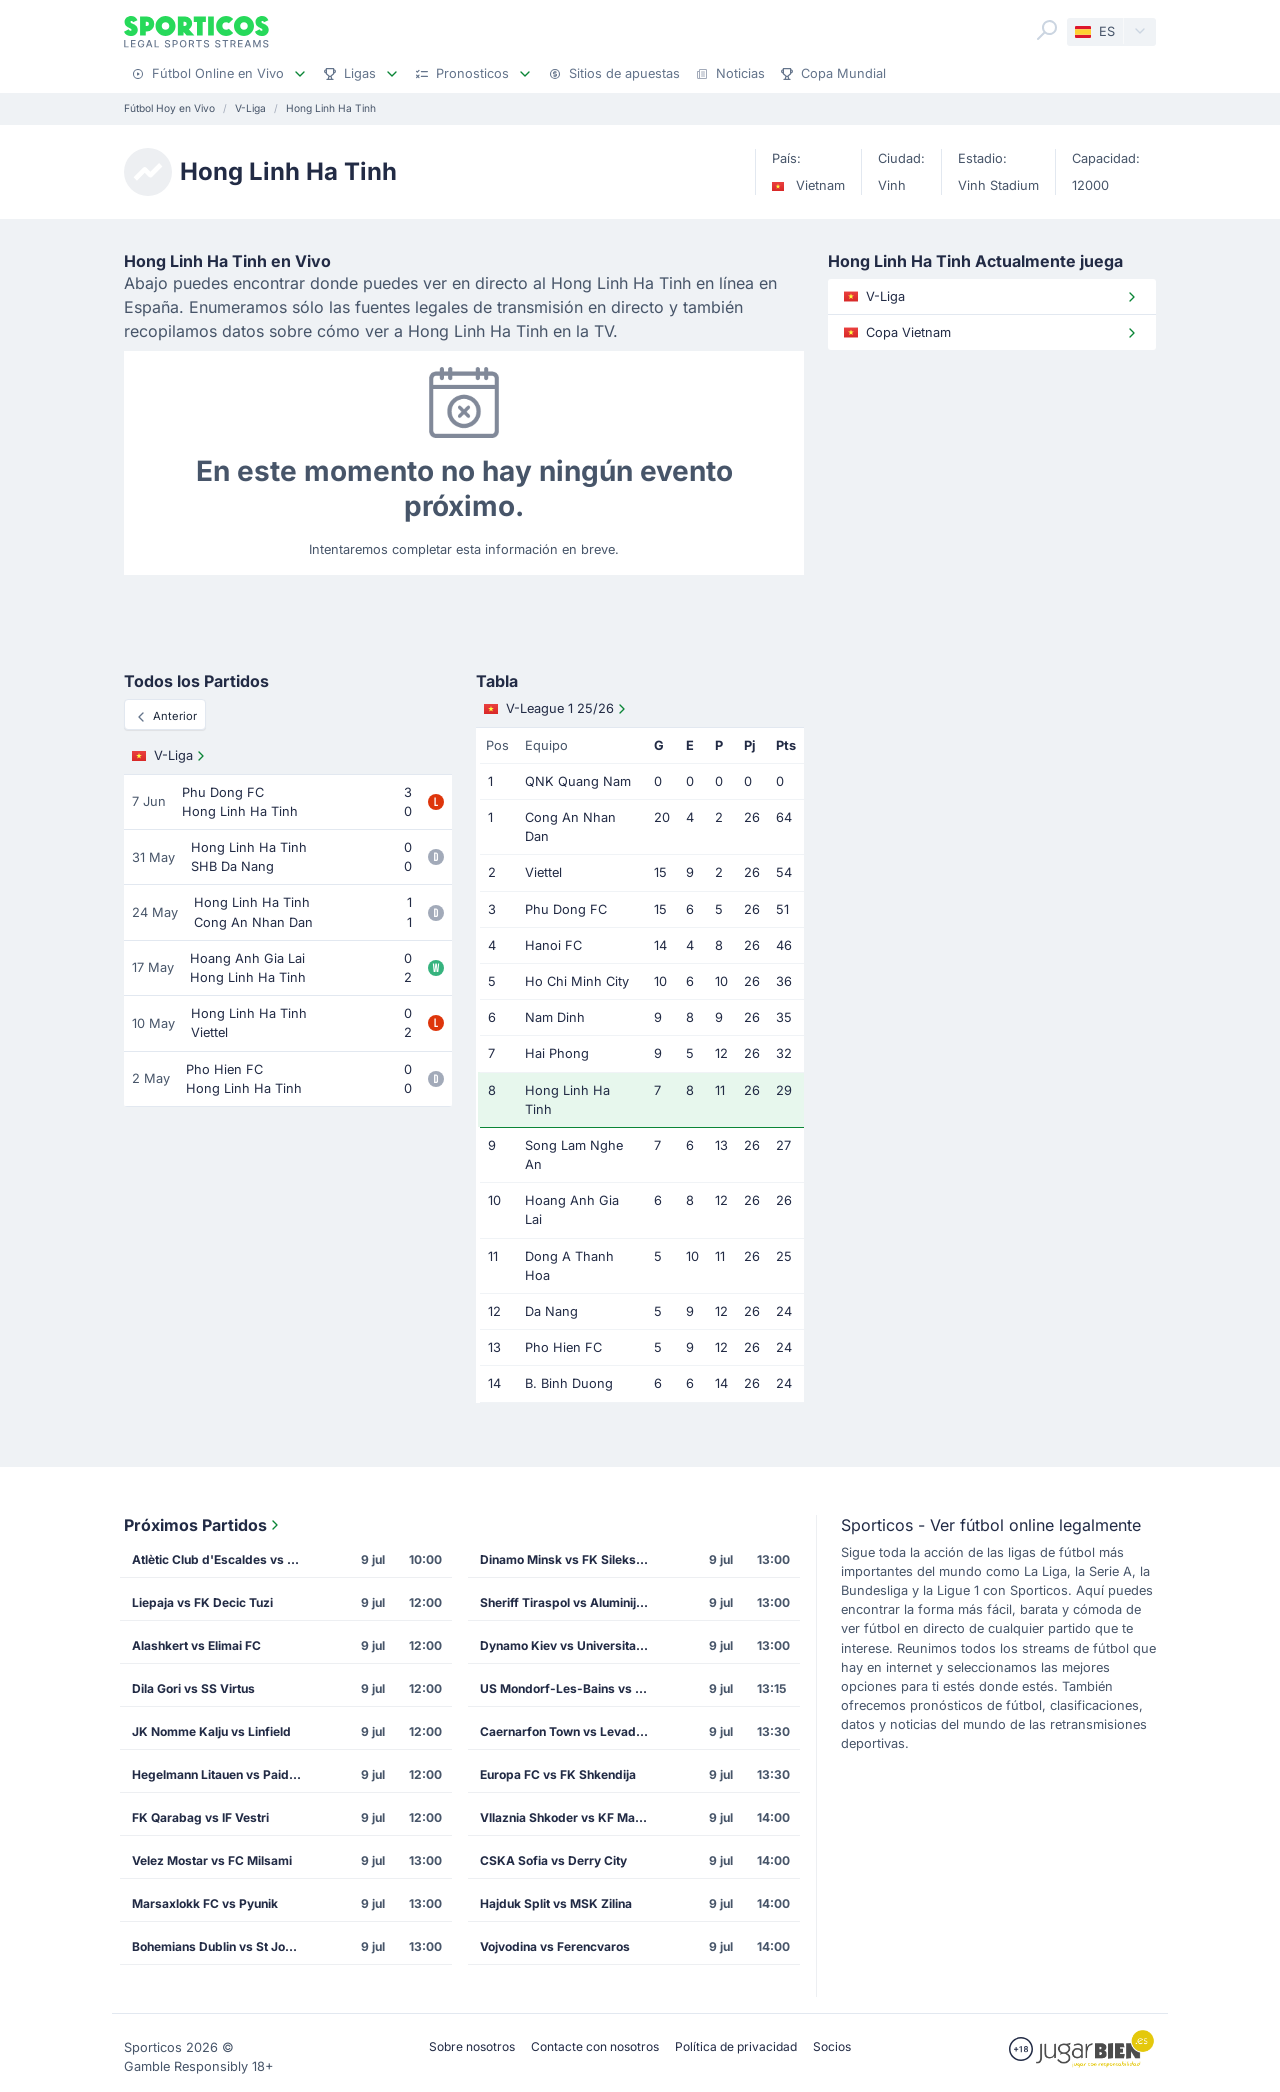  What do you see at coordinates (571, 1559) in the screenshot?
I see `Dinamo Minsk vs FK Sileks Kratovo` at bounding box center [571, 1559].